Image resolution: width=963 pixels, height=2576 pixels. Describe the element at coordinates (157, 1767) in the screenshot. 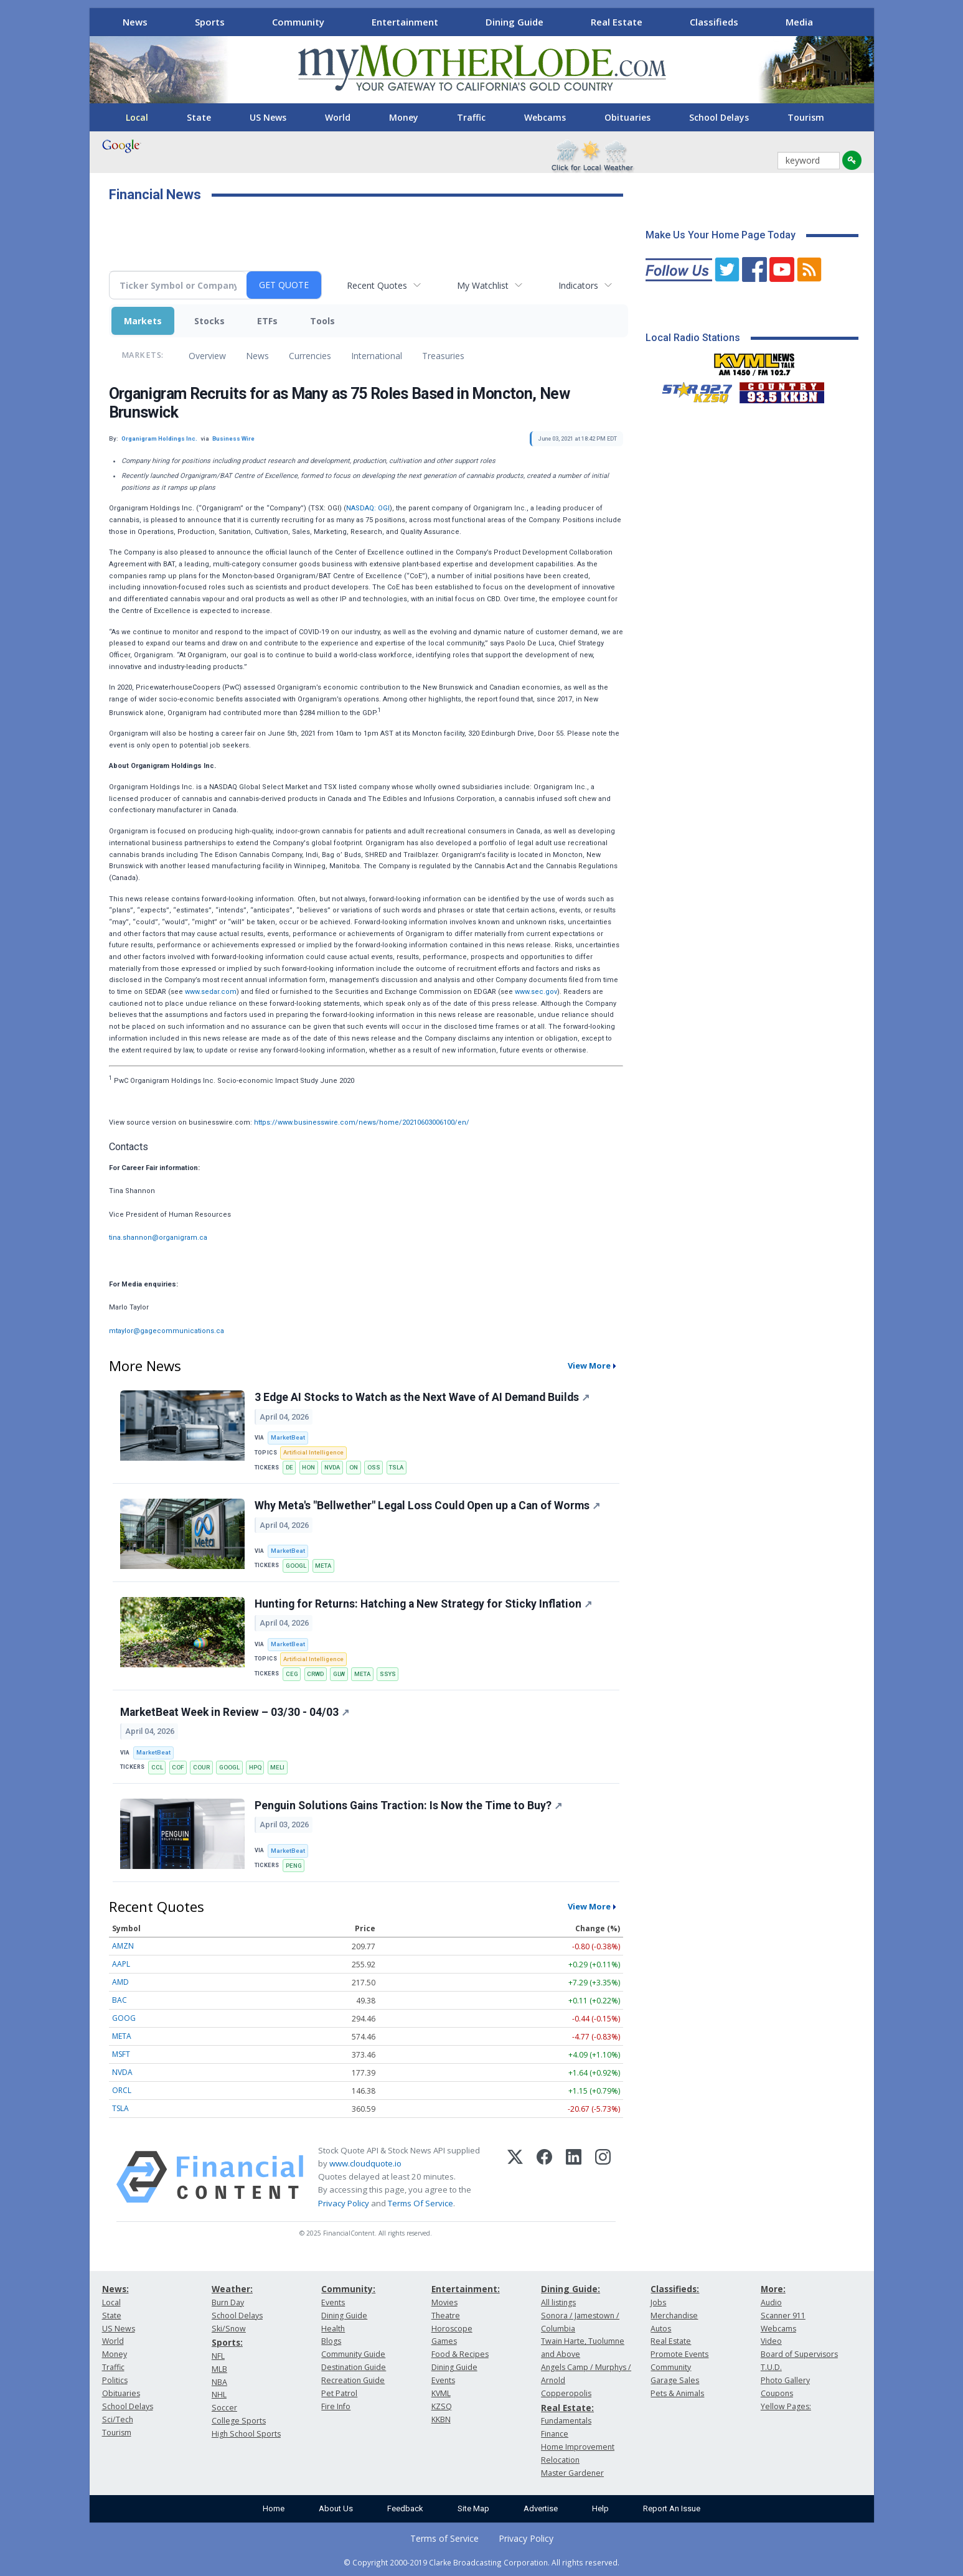

I see `CCL` at that location.